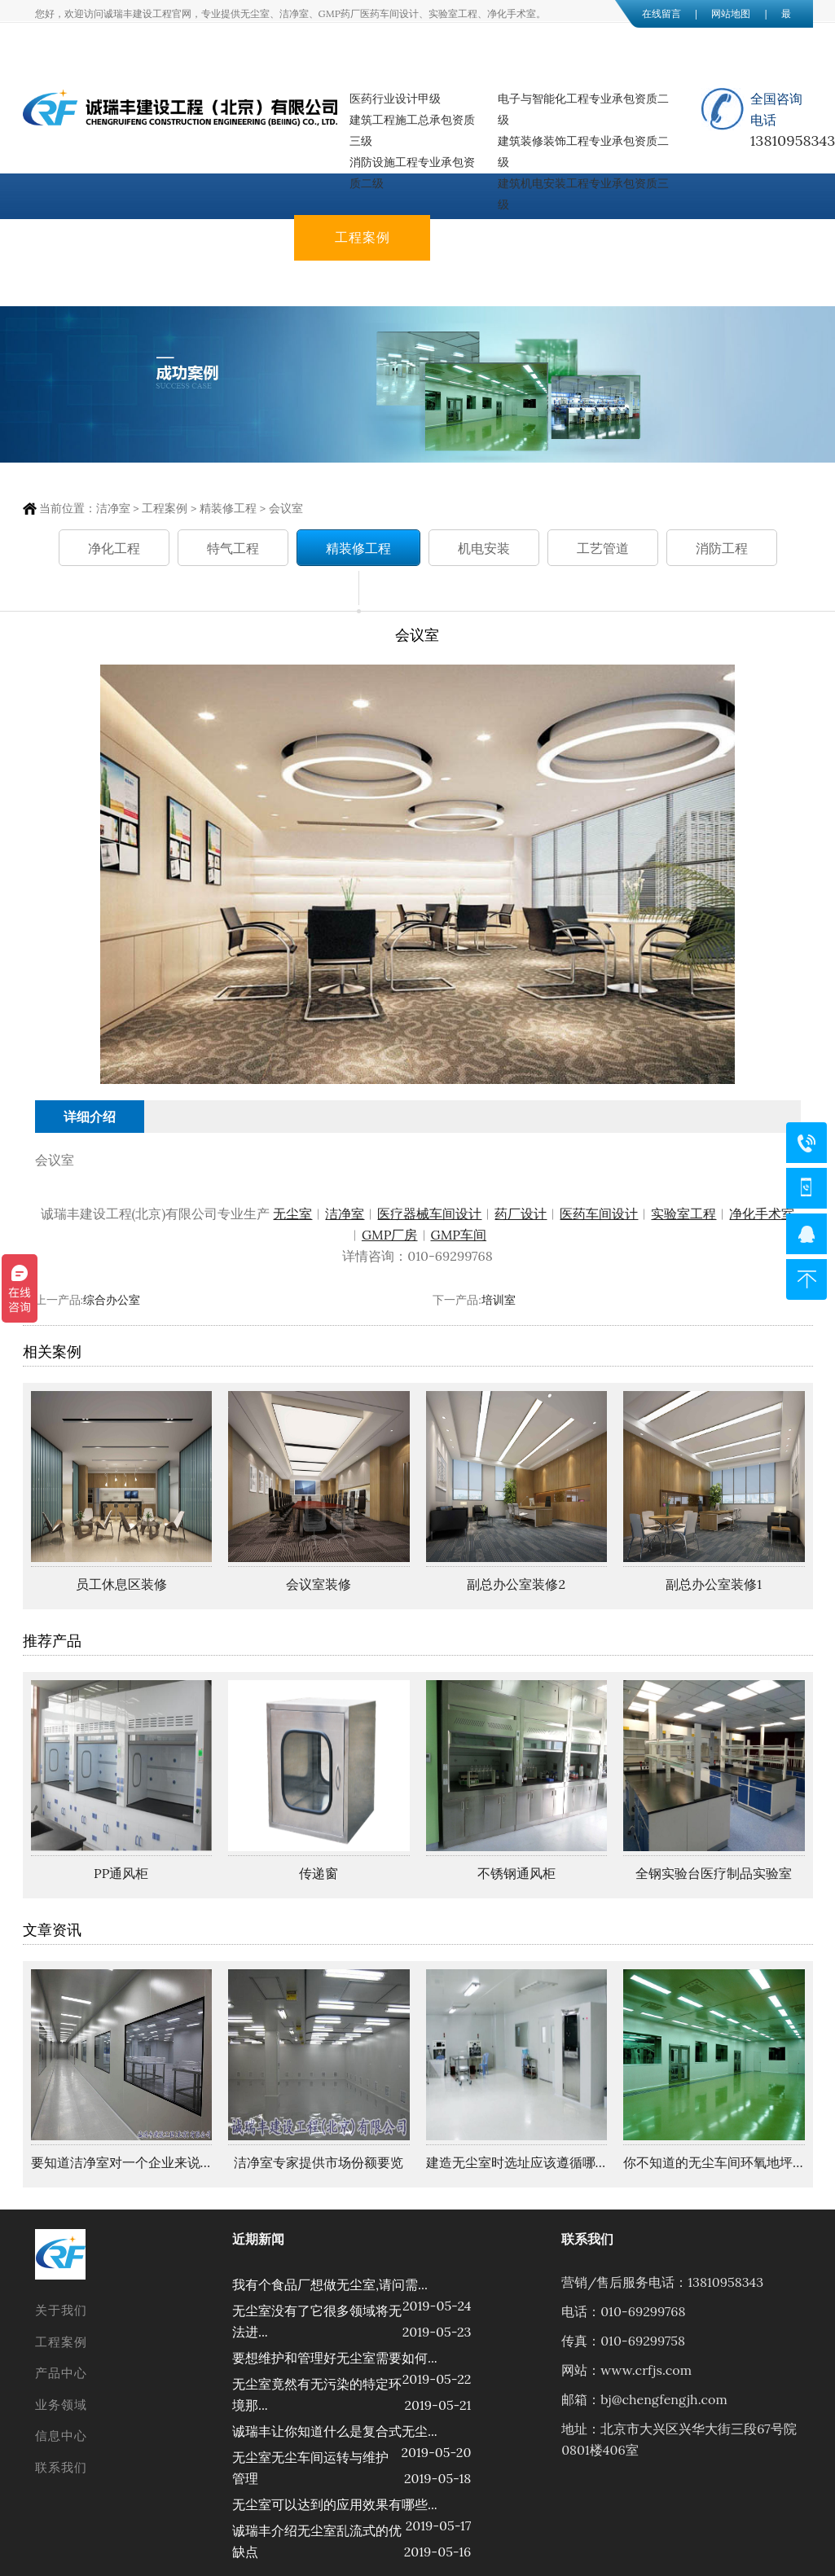 This screenshot has width=835, height=2576. Describe the element at coordinates (226, 283) in the screenshot. I see `联系我们` at that location.